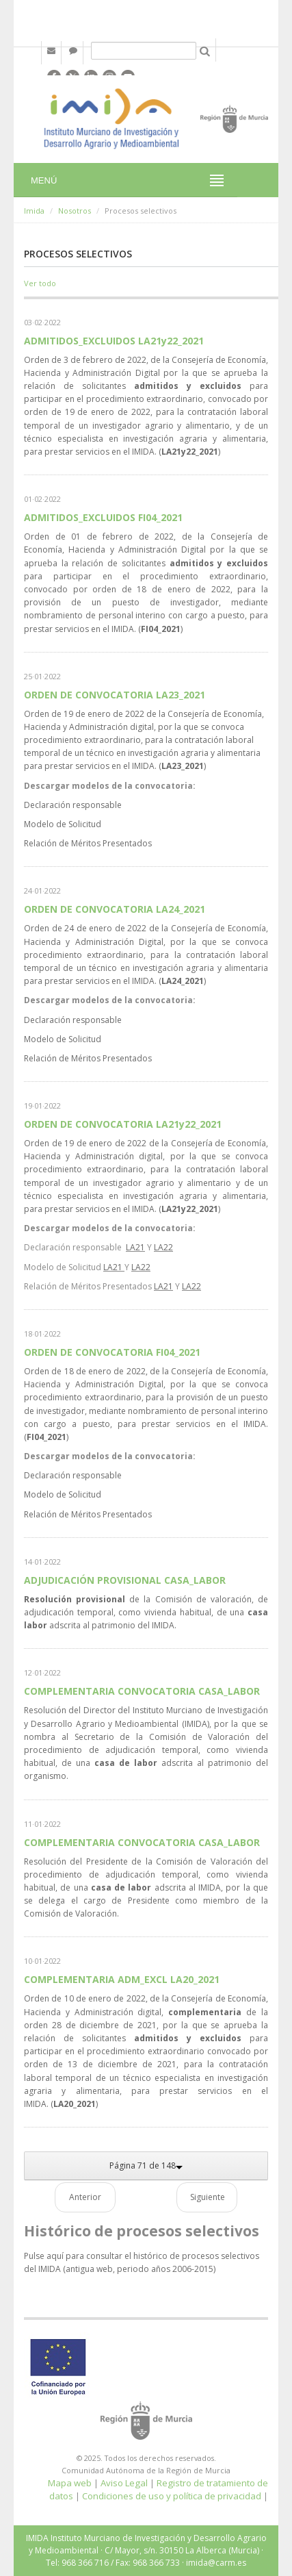 The image size is (292, 2576). Describe the element at coordinates (122, 1979) in the screenshot. I see `COMPLEMENTARIA ADM_EXCL LA20_2021` at that location.